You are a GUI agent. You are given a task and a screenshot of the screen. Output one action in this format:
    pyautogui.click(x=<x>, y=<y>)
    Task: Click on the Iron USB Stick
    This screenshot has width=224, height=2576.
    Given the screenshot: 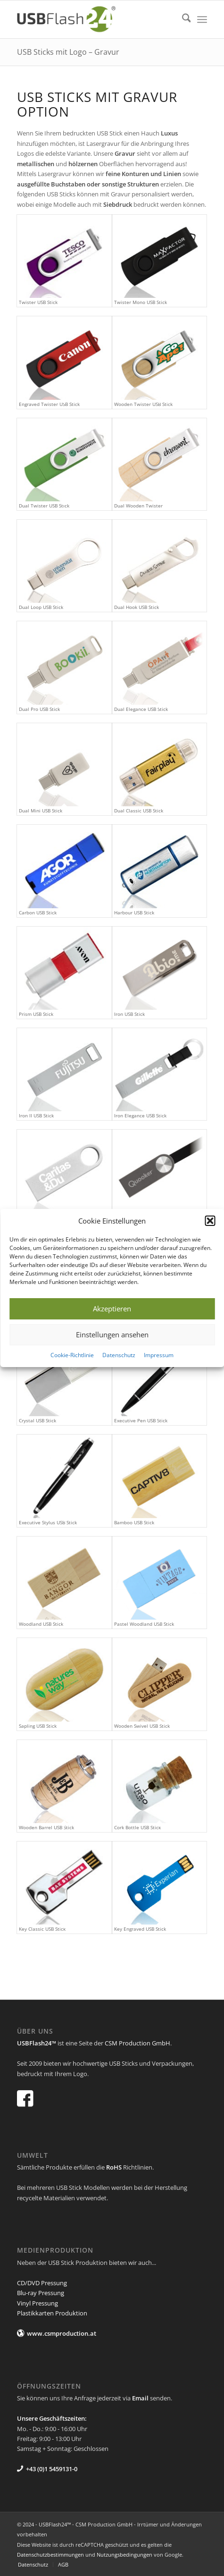 What is the action you would take?
    pyautogui.click(x=129, y=1014)
    